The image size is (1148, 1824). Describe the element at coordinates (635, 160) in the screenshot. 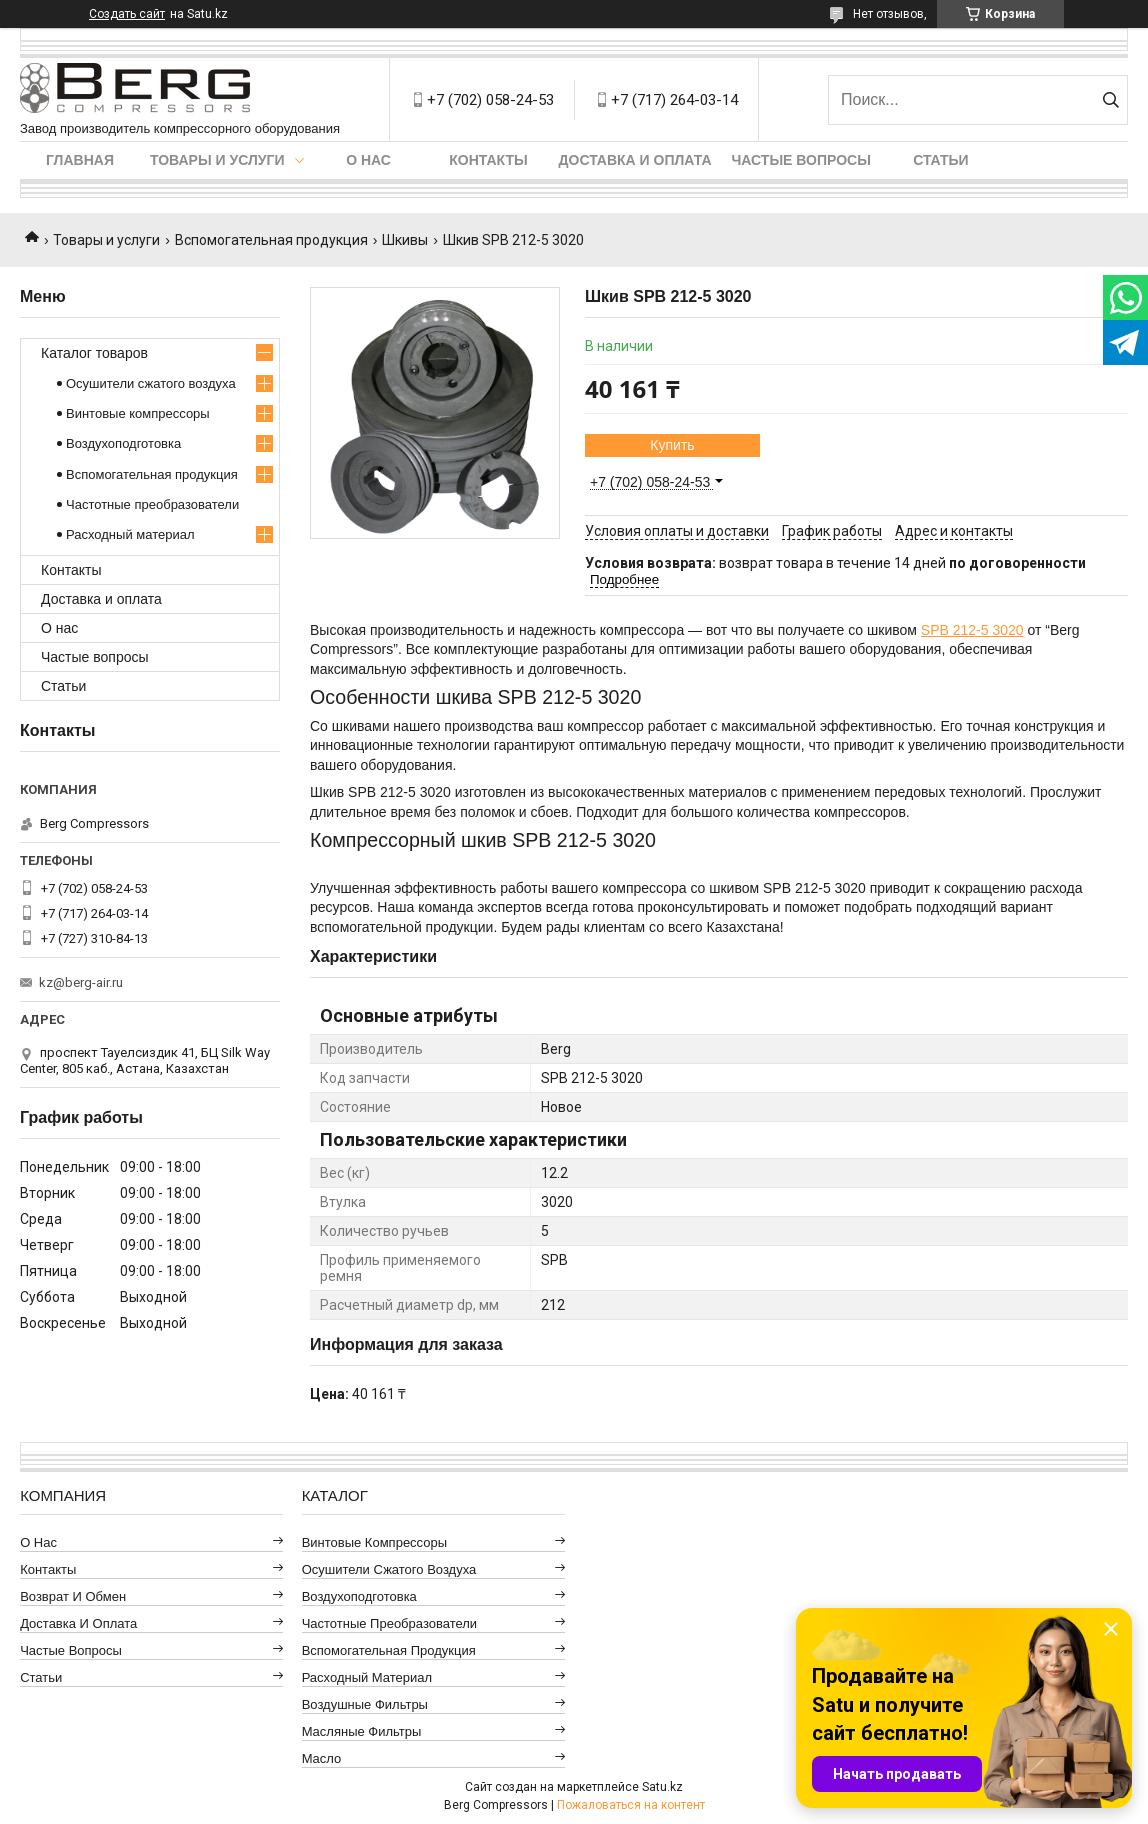

I see `Доставка и оплата` at that location.